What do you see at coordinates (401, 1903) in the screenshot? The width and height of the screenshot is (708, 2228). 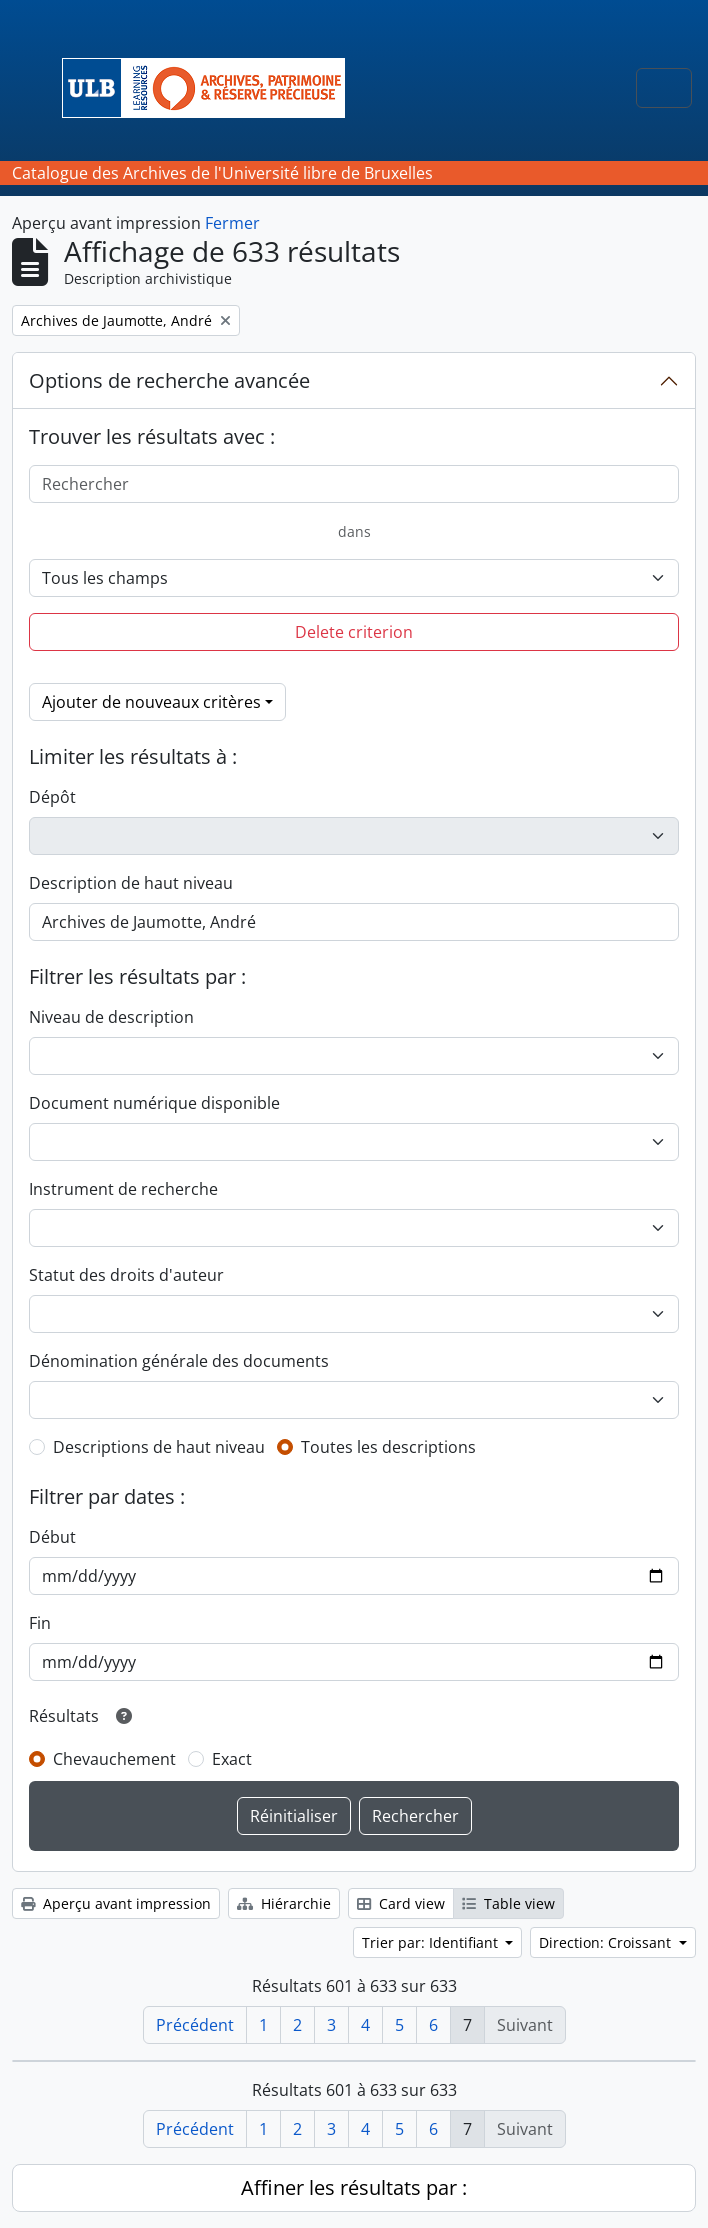 I see `Card view` at bounding box center [401, 1903].